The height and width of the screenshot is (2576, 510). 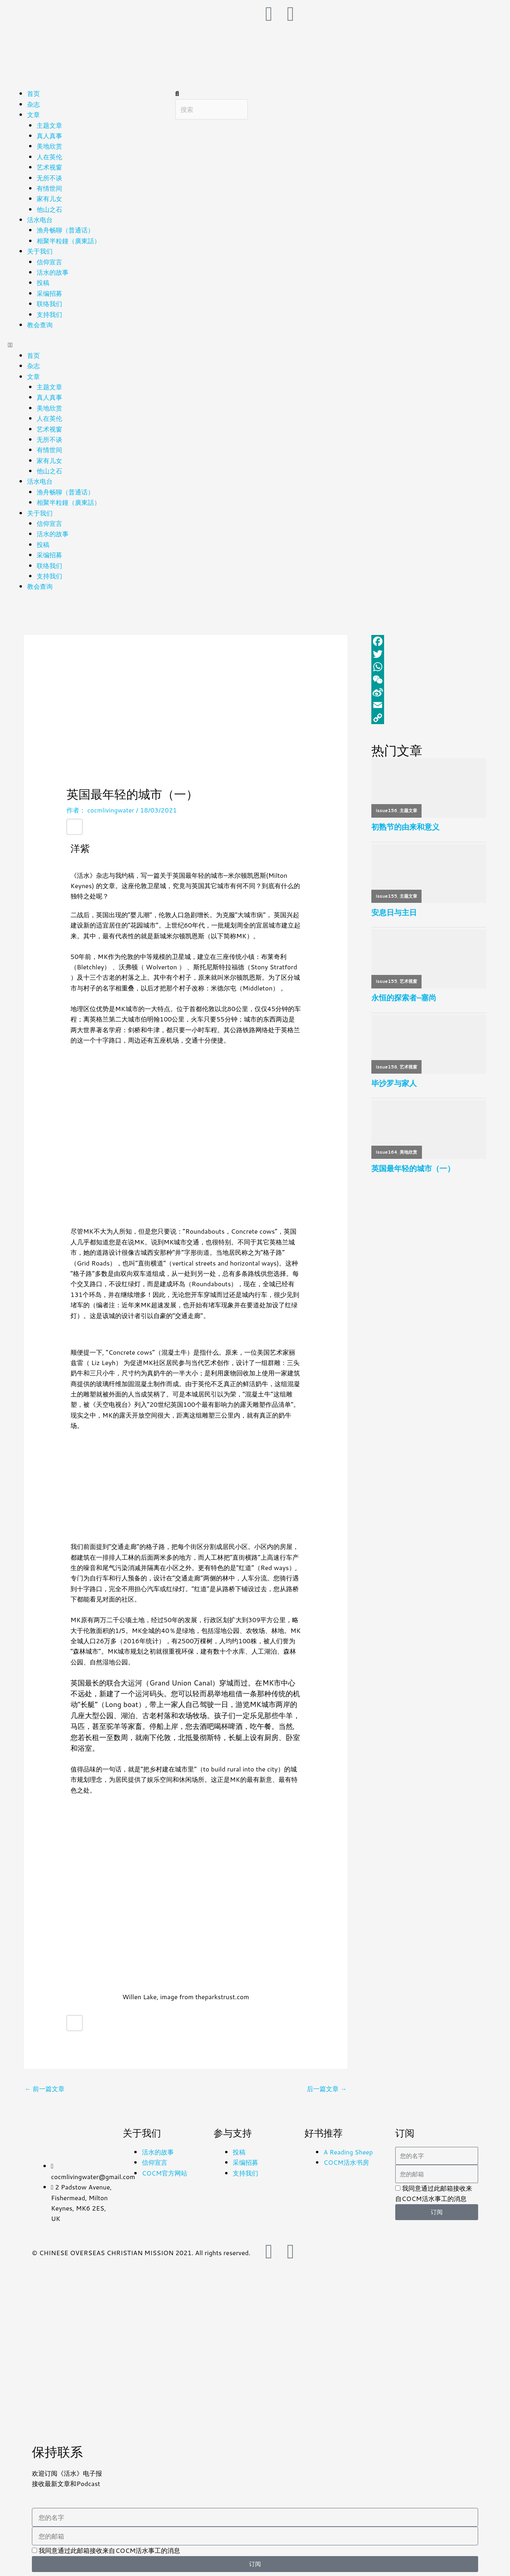 What do you see at coordinates (49, 314) in the screenshot?
I see `支持我们` at bounding box center [49, 314].